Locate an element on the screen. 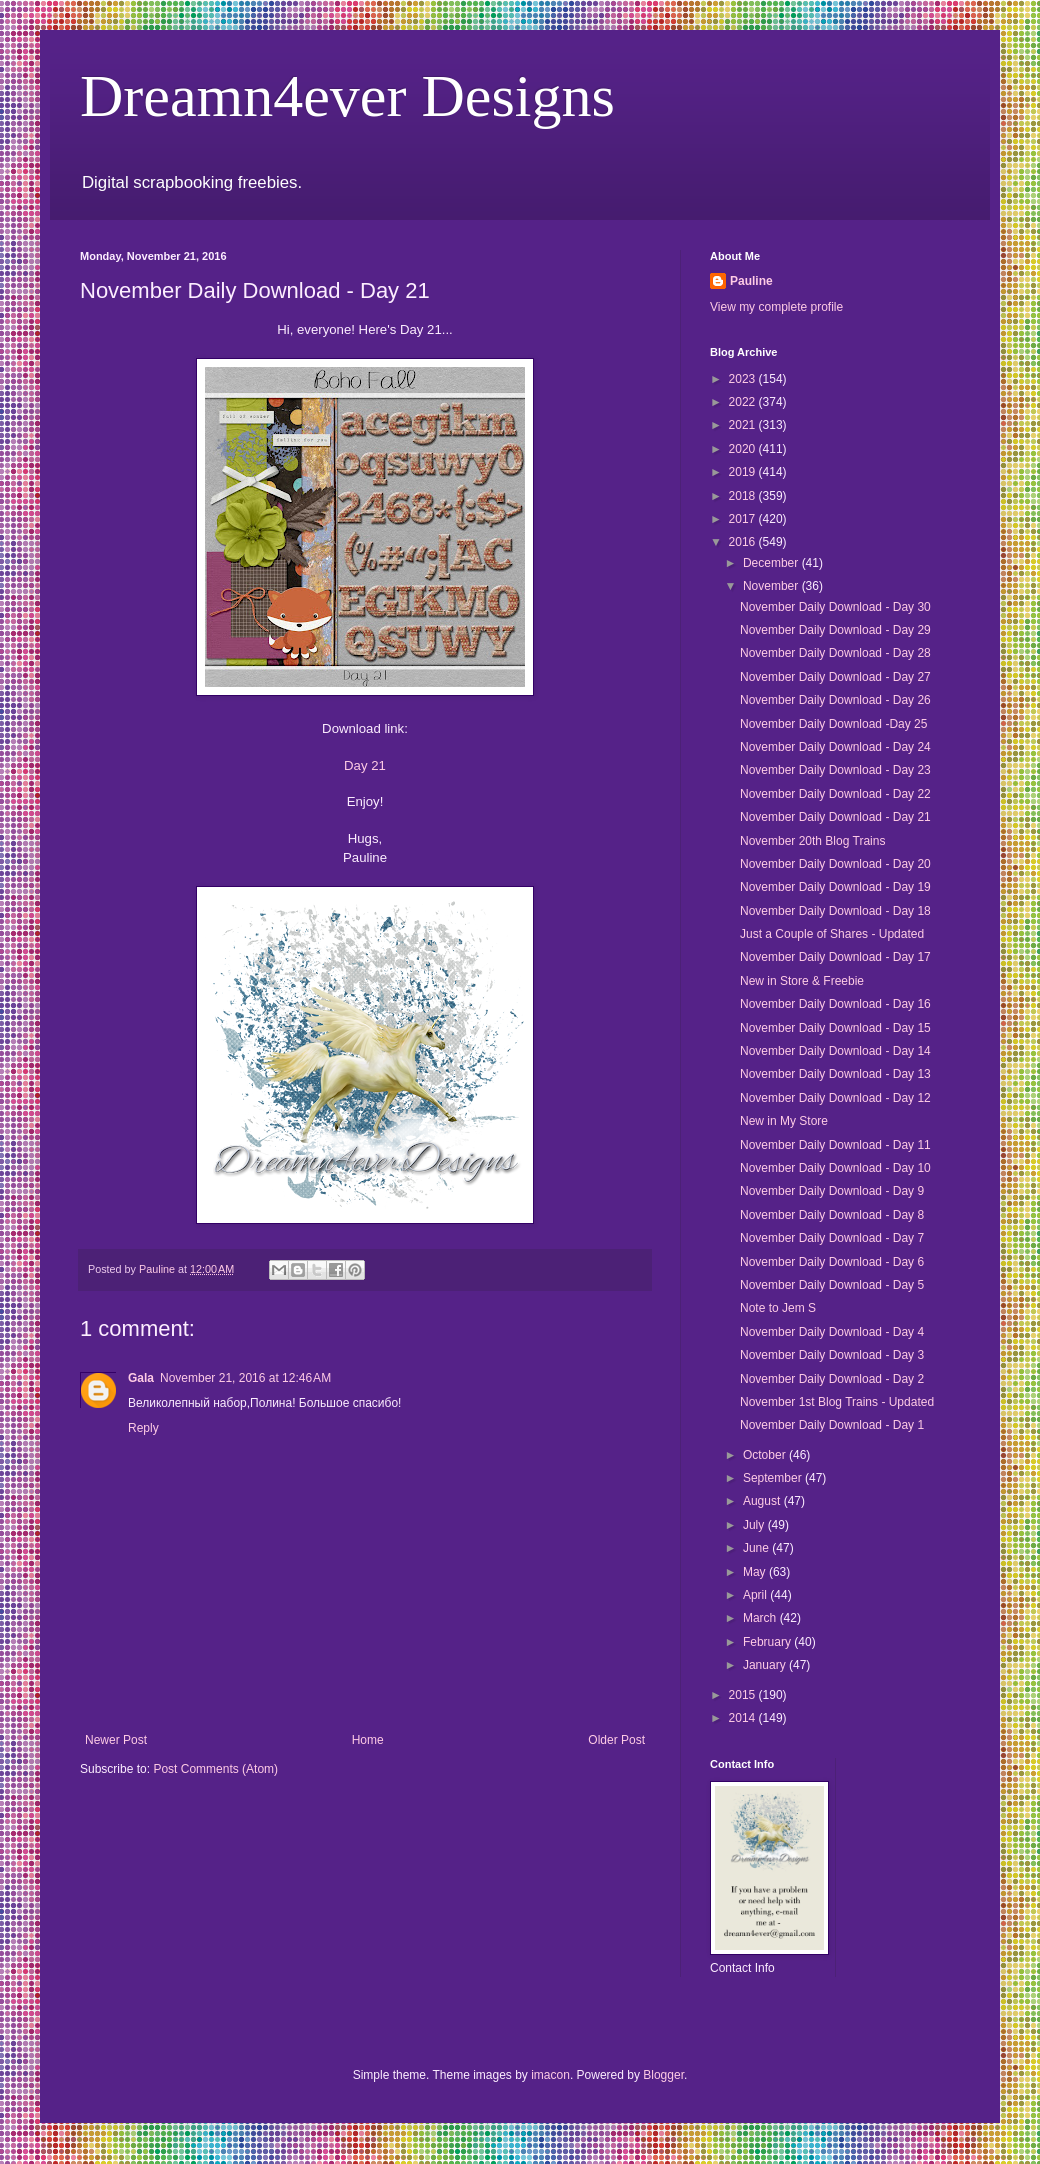 This screenshot has width=1040, height=2164. 2017 is located at coordinates (744, 519).